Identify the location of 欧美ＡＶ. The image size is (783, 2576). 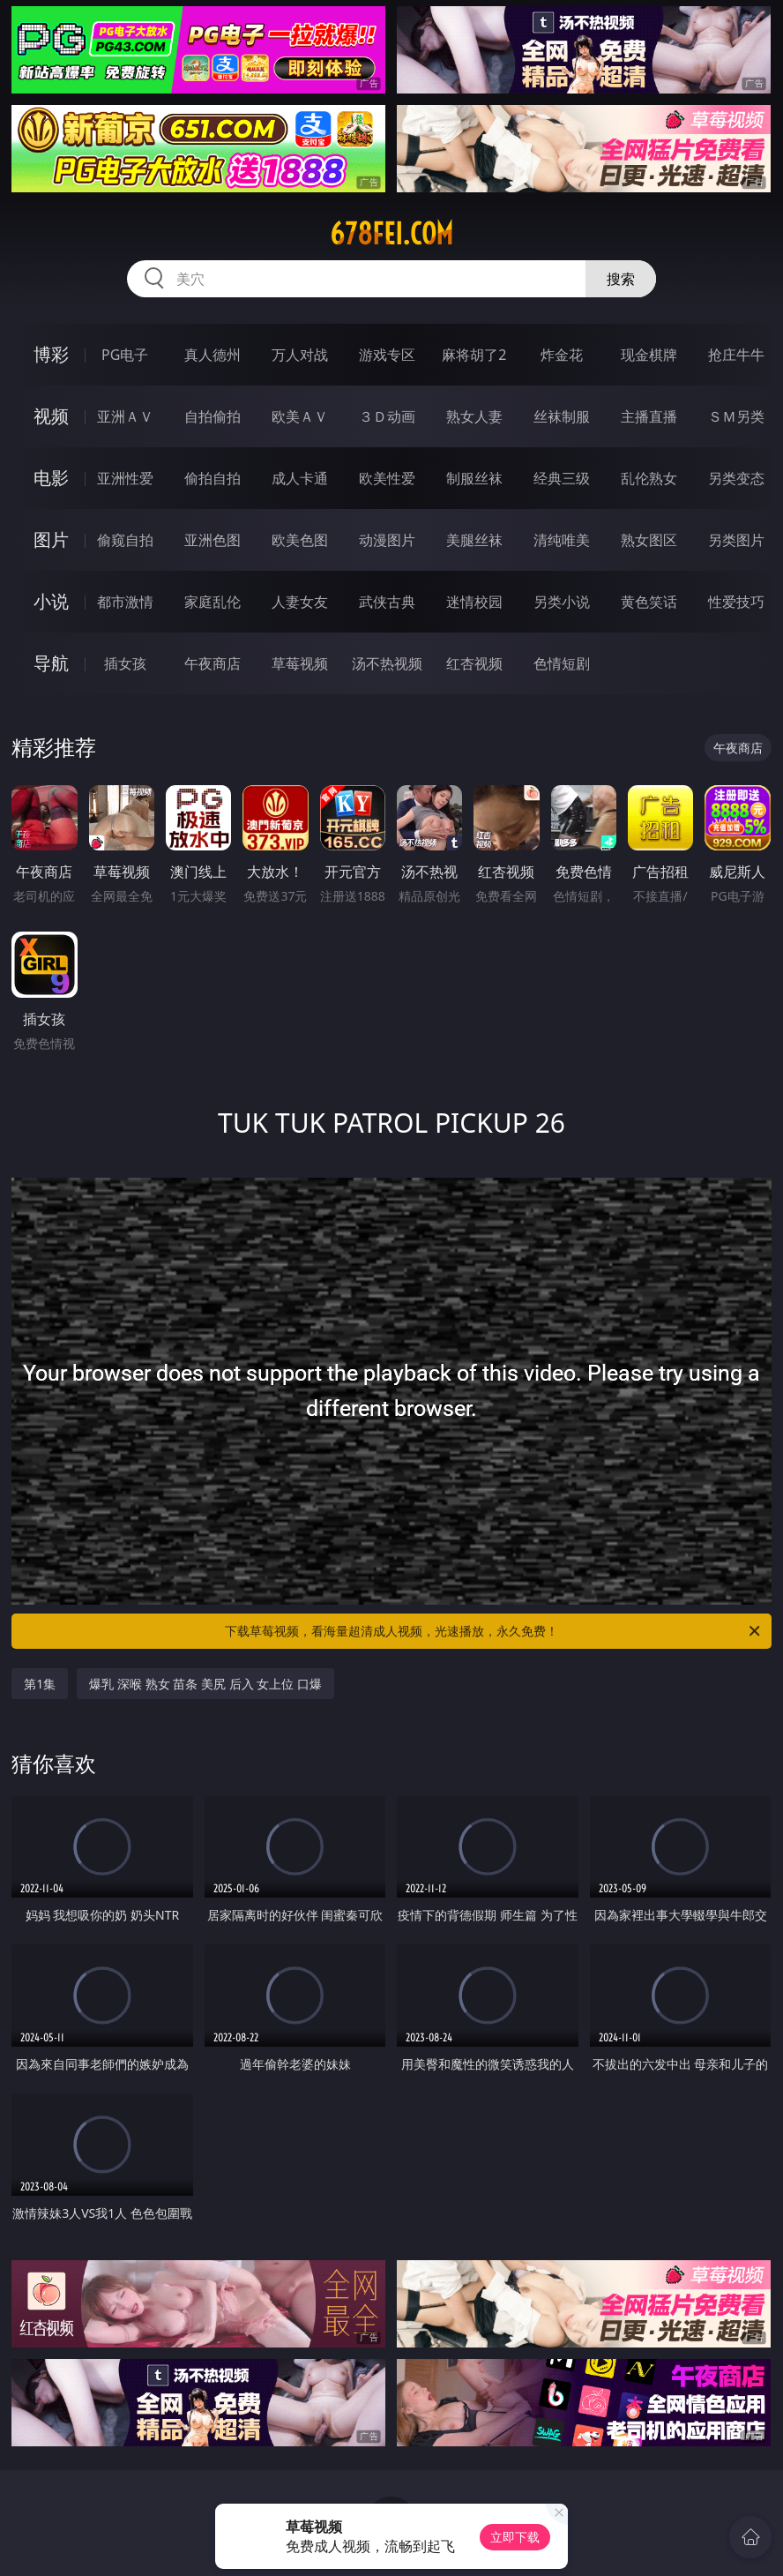
(300, 416).